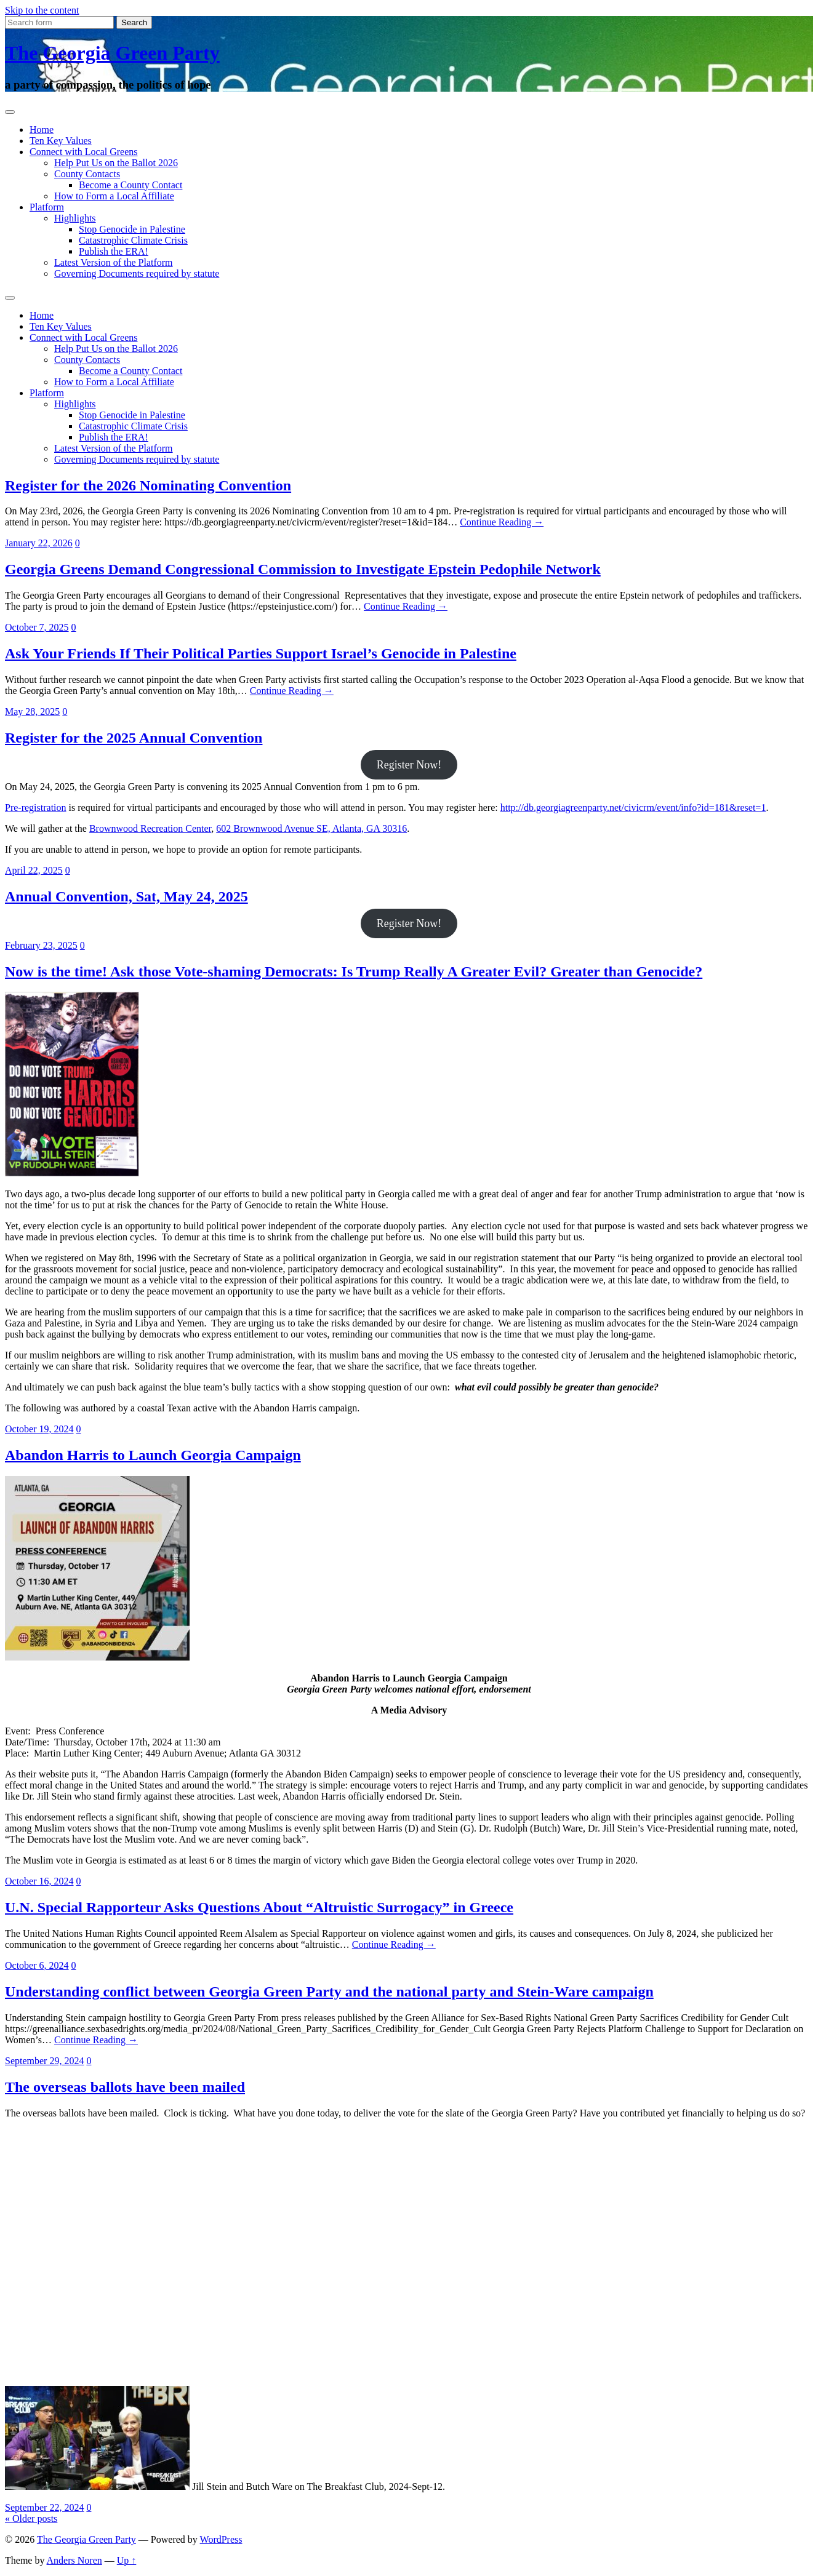 This screenshot has width=818, height=2576. What do you see at coordinates (47, 207) in the screenshot?
I see `Platform` at bounding box center [47, 207].